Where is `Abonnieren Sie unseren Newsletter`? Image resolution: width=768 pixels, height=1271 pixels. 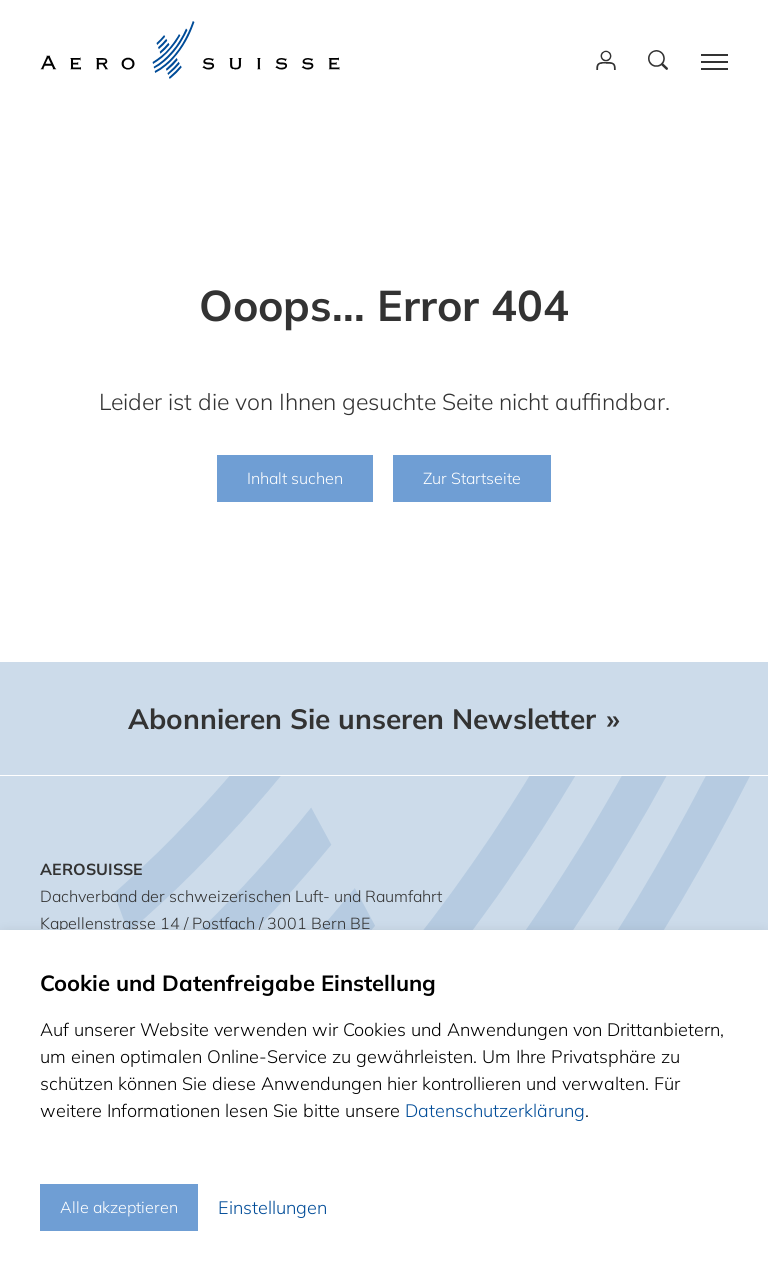 Abonnieren Sie unseren Newsletter is located at coordinates (362, 719).